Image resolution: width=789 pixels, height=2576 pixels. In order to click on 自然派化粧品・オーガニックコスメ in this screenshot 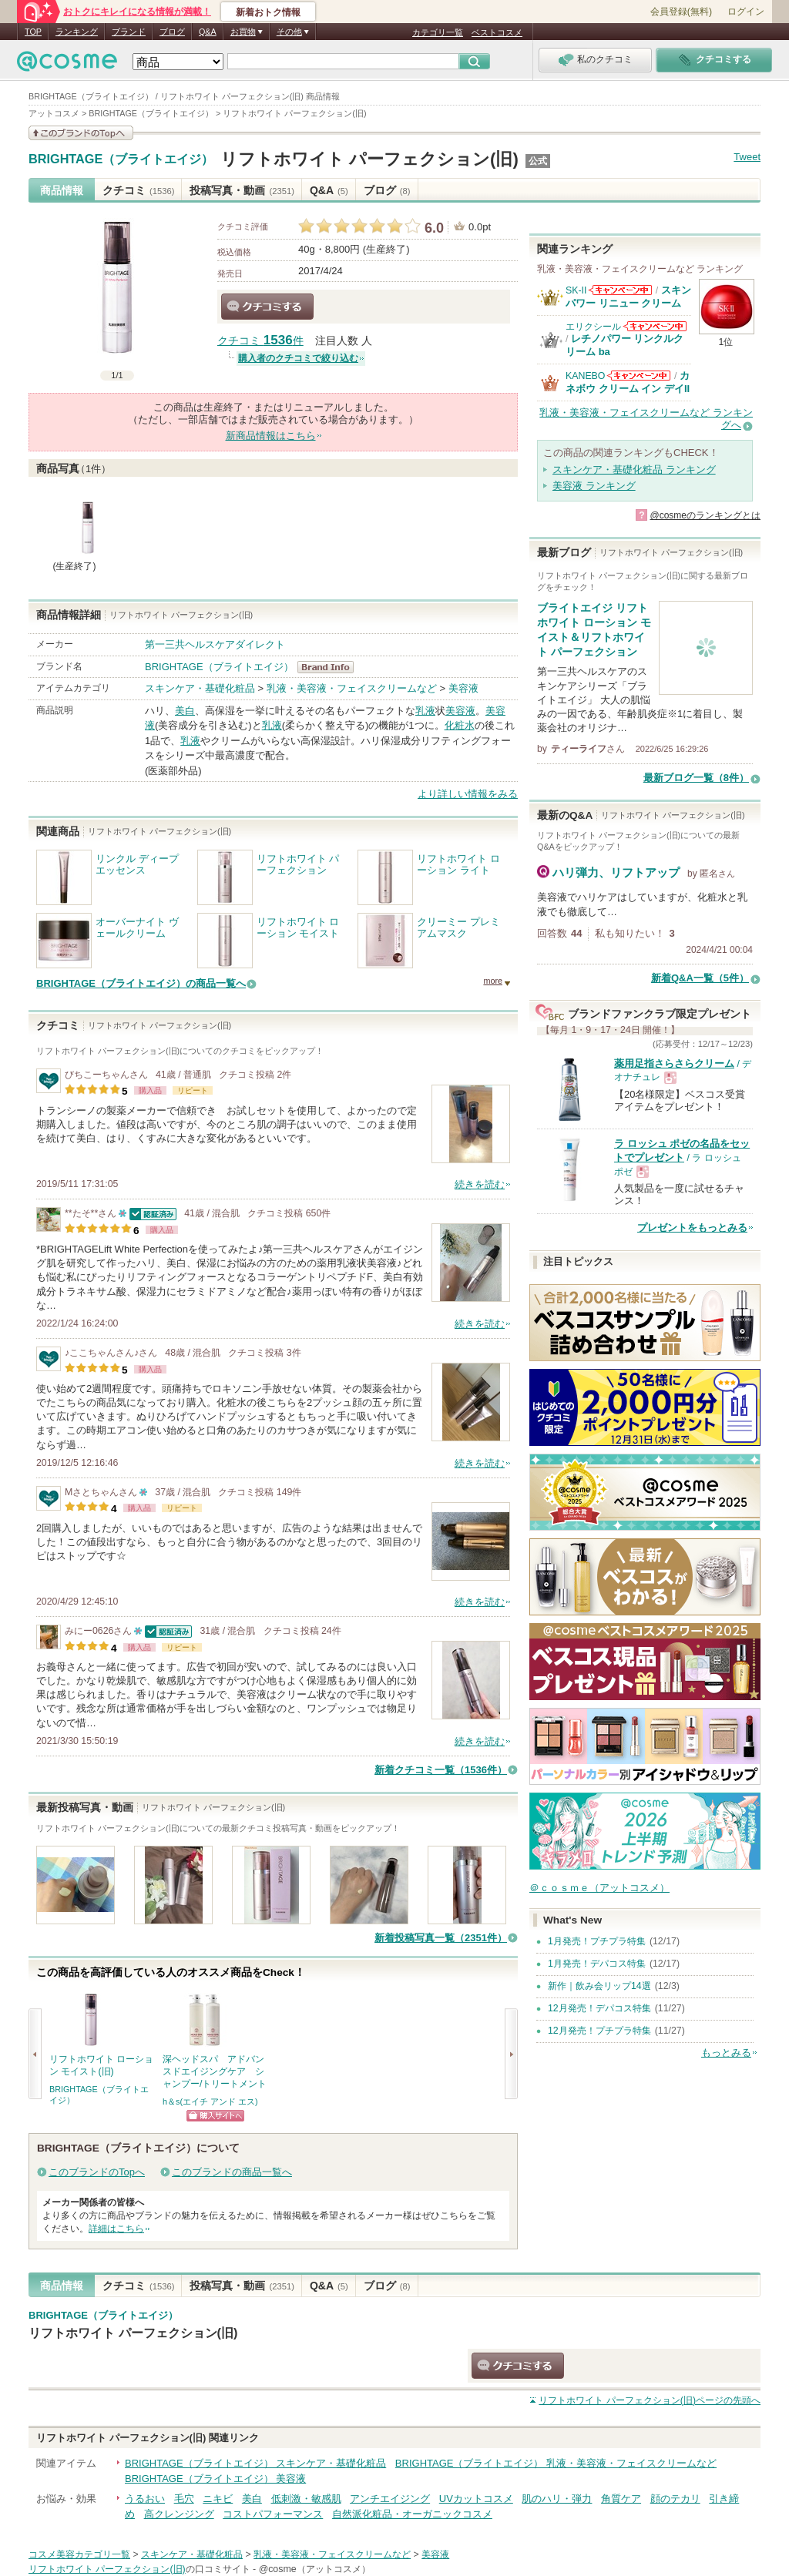, I will do `click(412, 2514)`.